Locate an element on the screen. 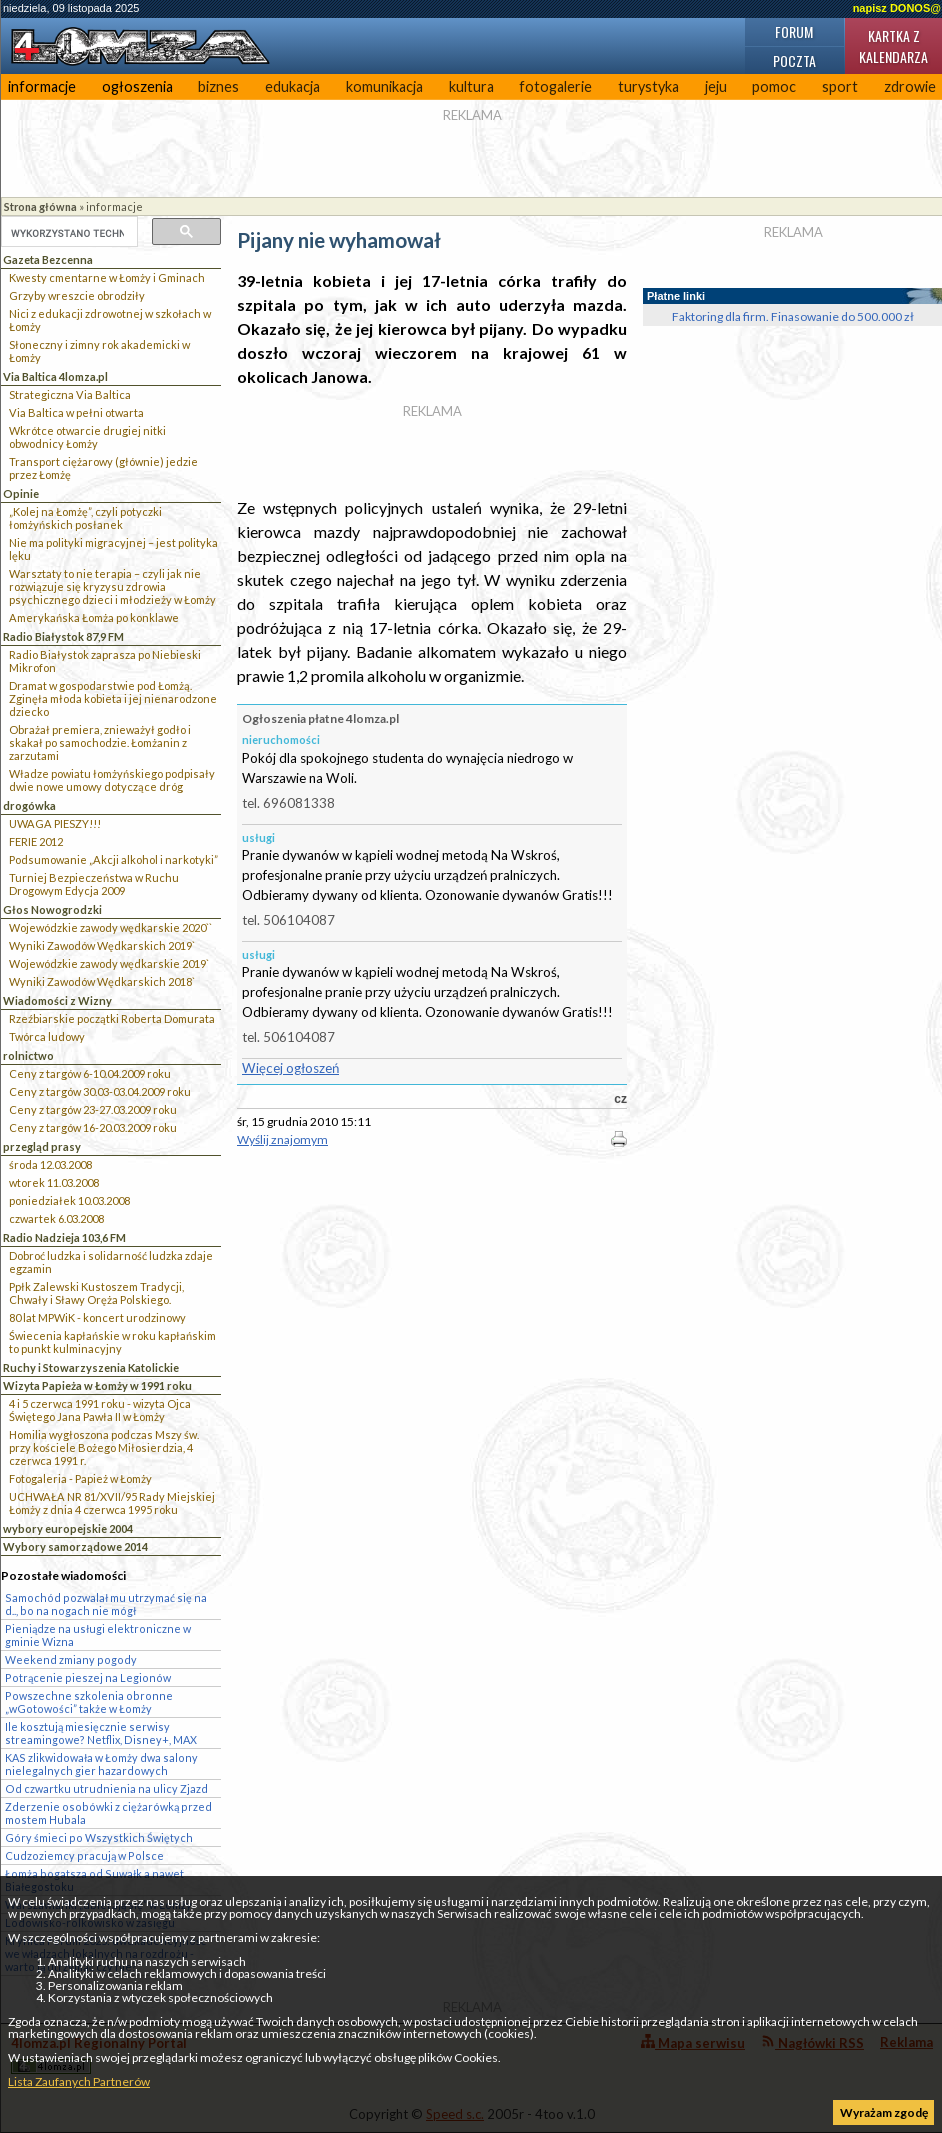 Image resolution: width=942 pixels, height=2133 pixels. środa 12.03.2008 is located at coordinates (50, 1164).